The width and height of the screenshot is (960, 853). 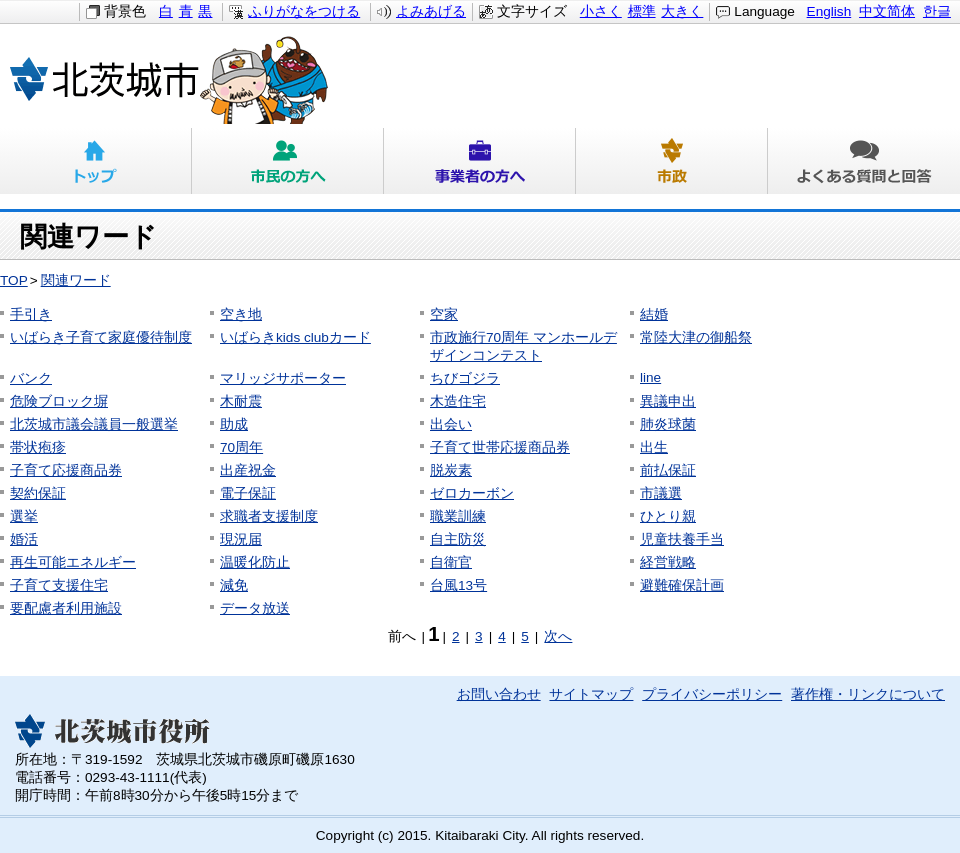 I want to click on 結婚, so click(x=654, y=314).